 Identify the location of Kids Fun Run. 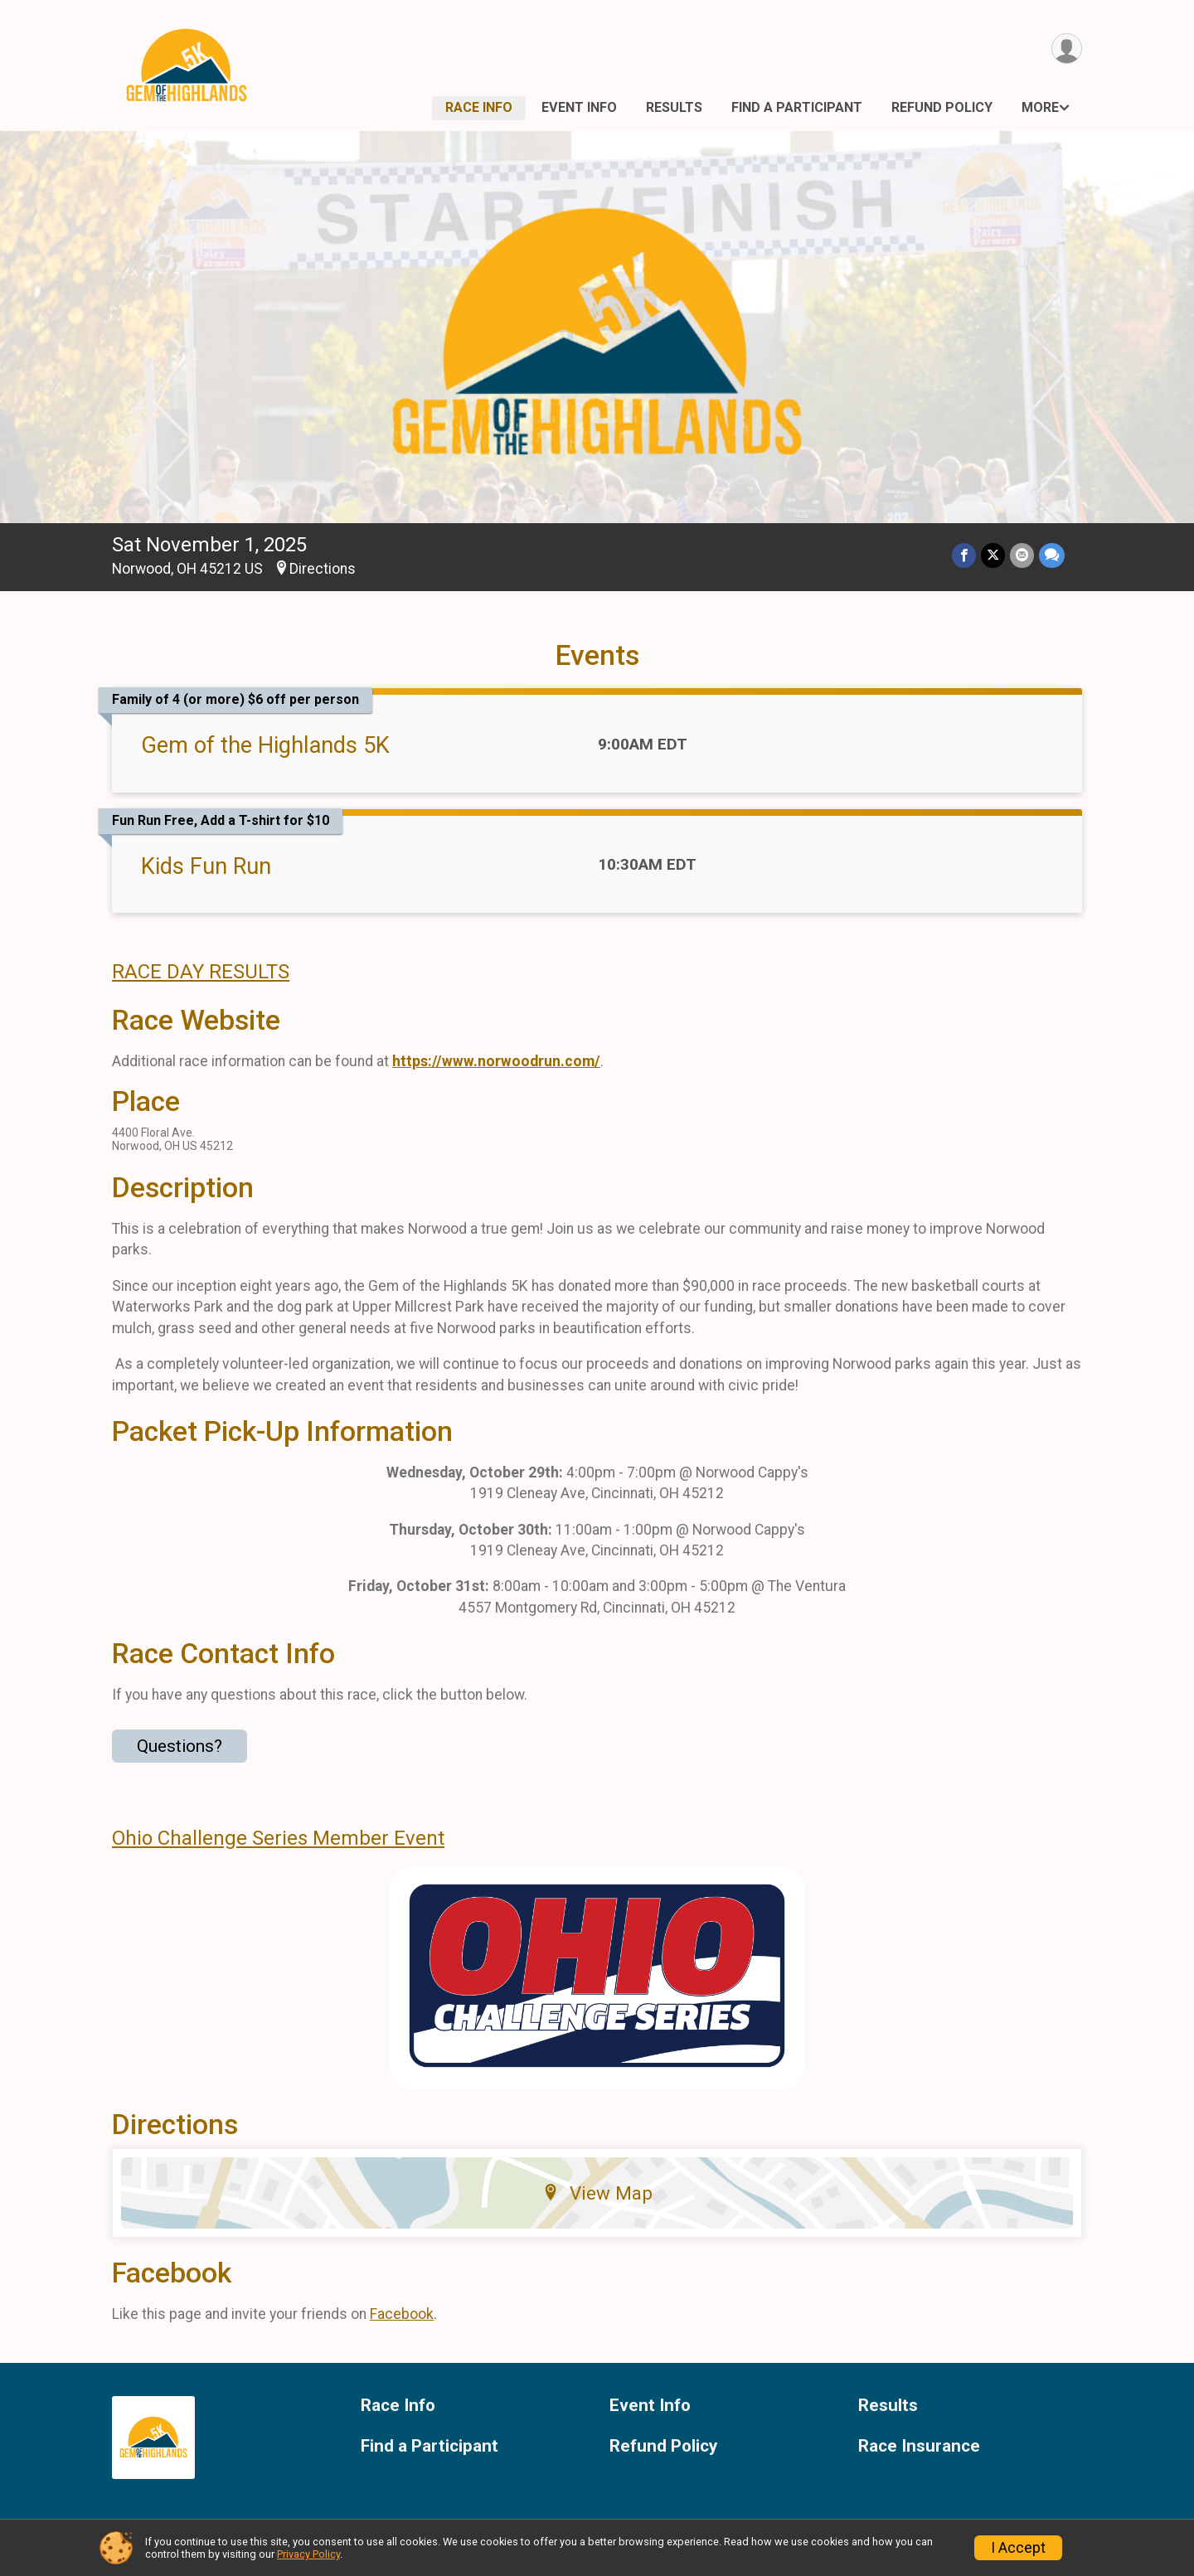
(206, 866).